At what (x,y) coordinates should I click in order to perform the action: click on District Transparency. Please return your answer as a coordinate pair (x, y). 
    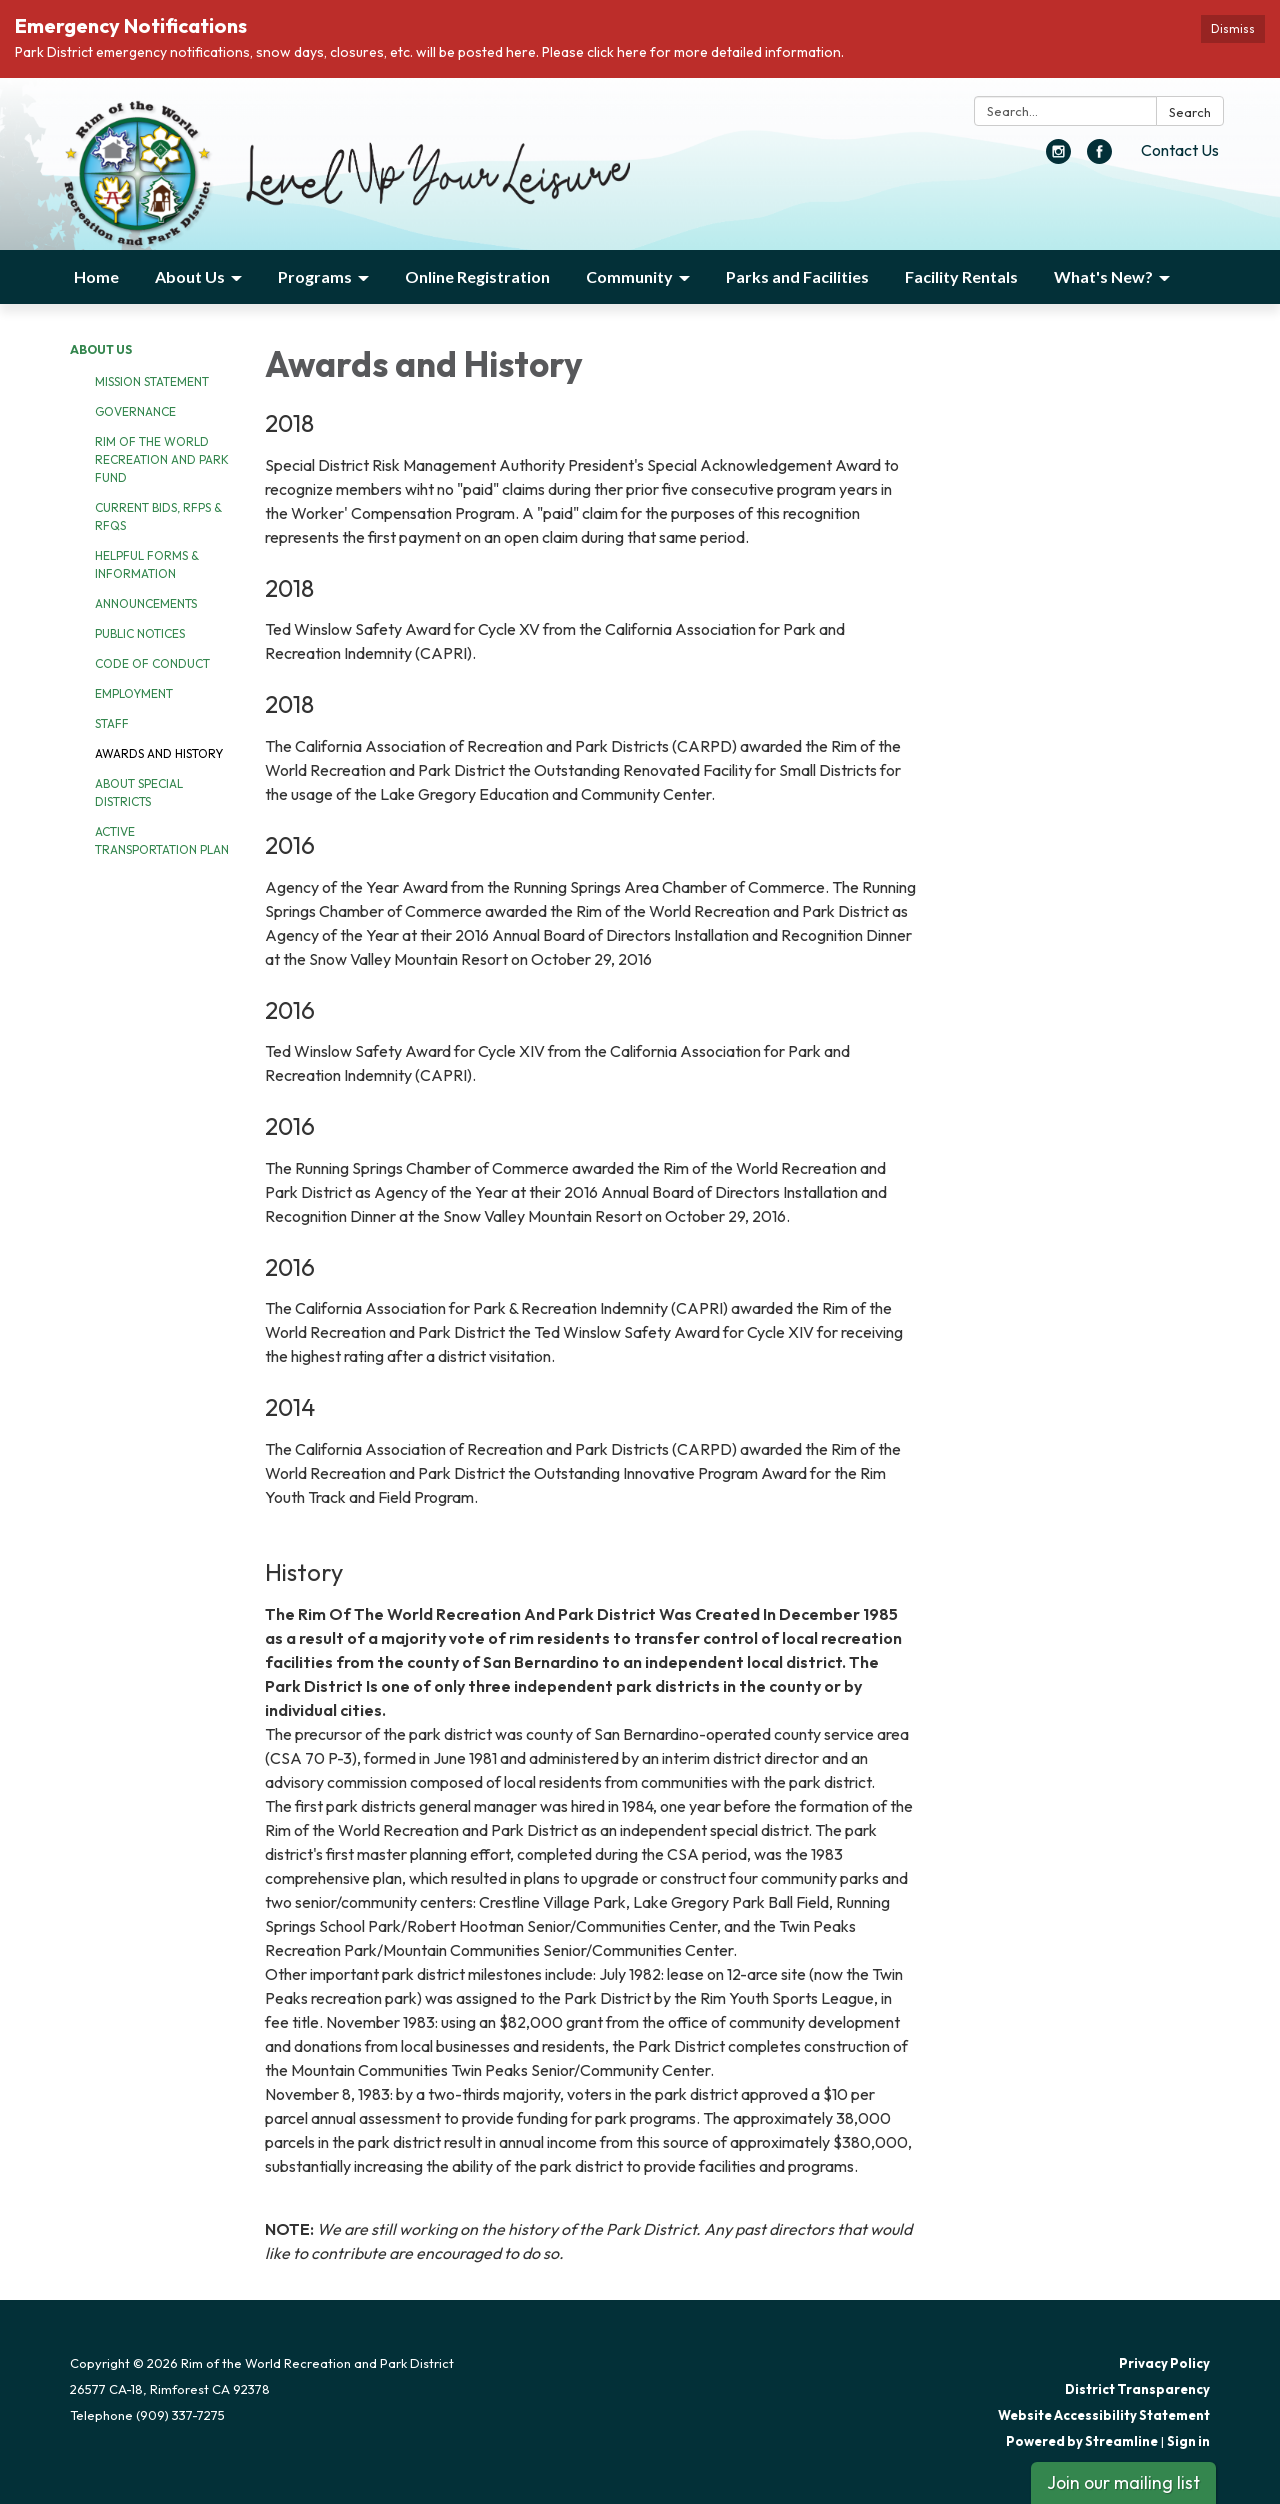
    Looking at the image, I should click on (1137, 2389).